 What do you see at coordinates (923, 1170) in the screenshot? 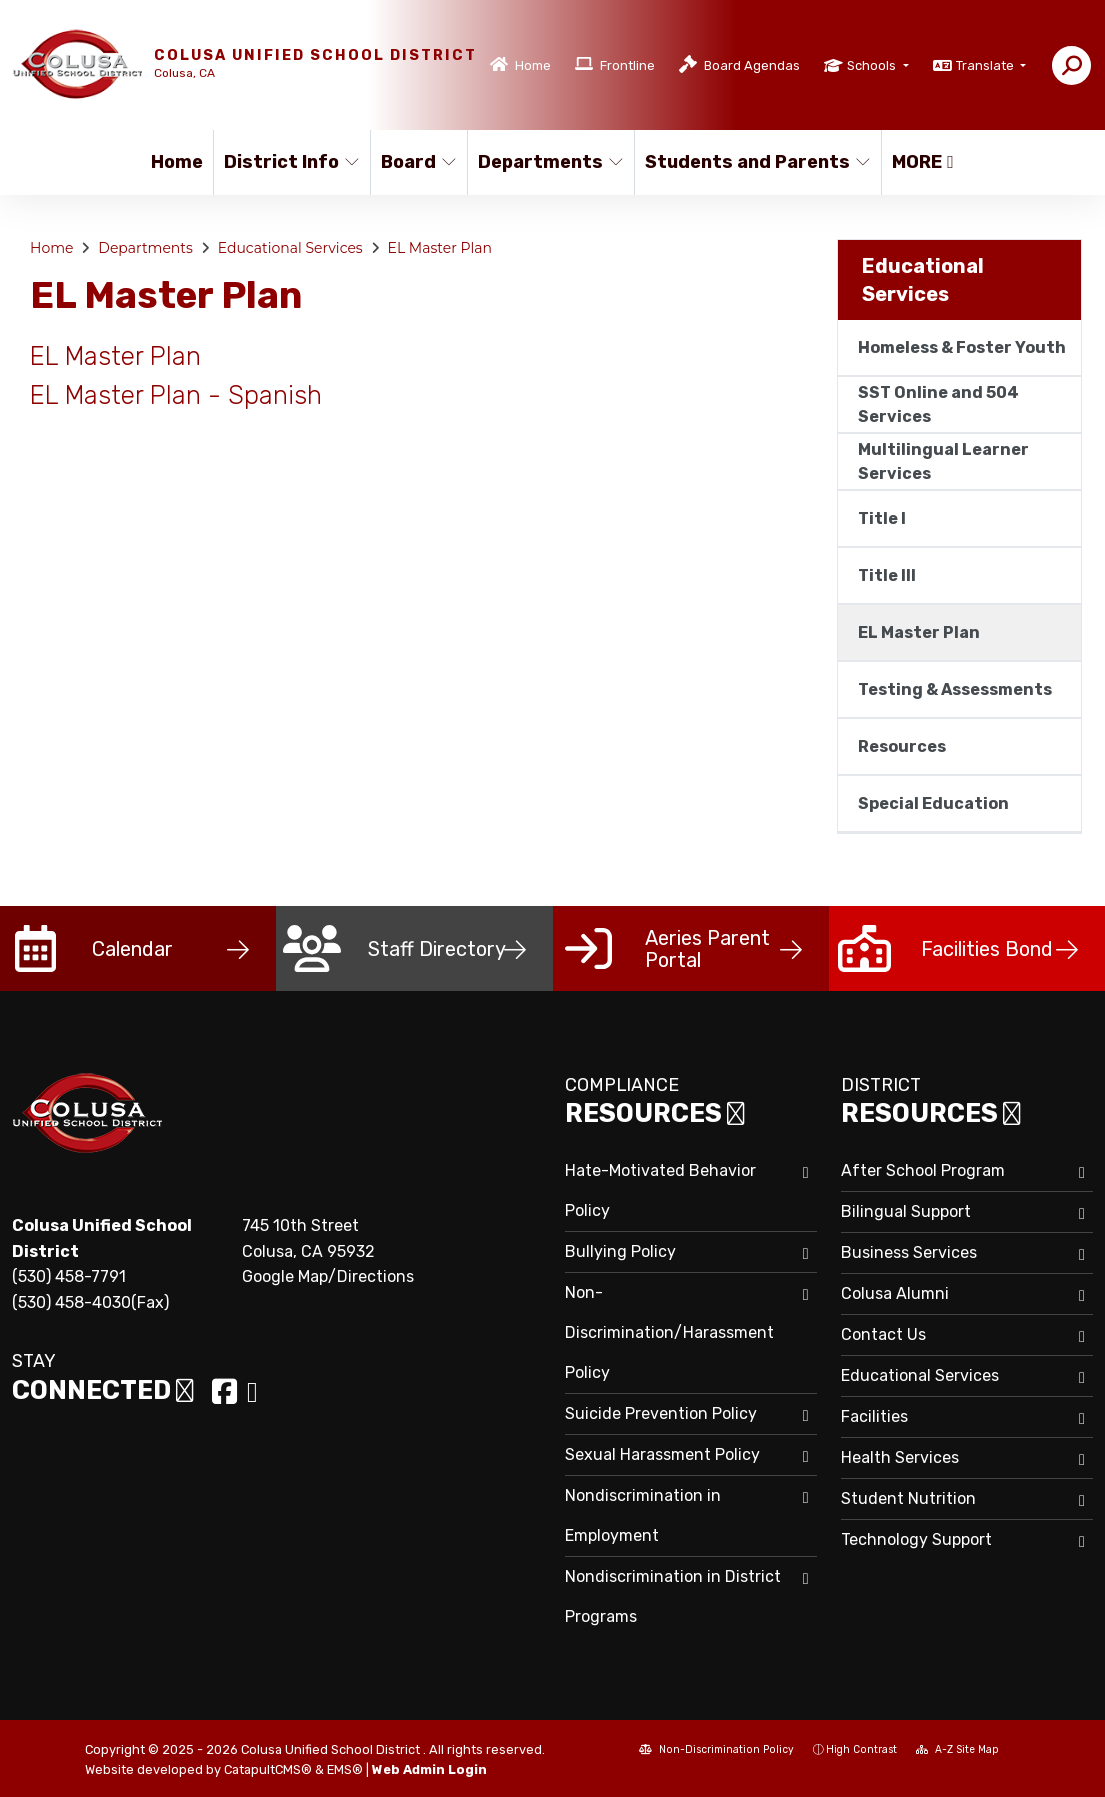
I see `After School Program` at bounding box center [923, 1170].